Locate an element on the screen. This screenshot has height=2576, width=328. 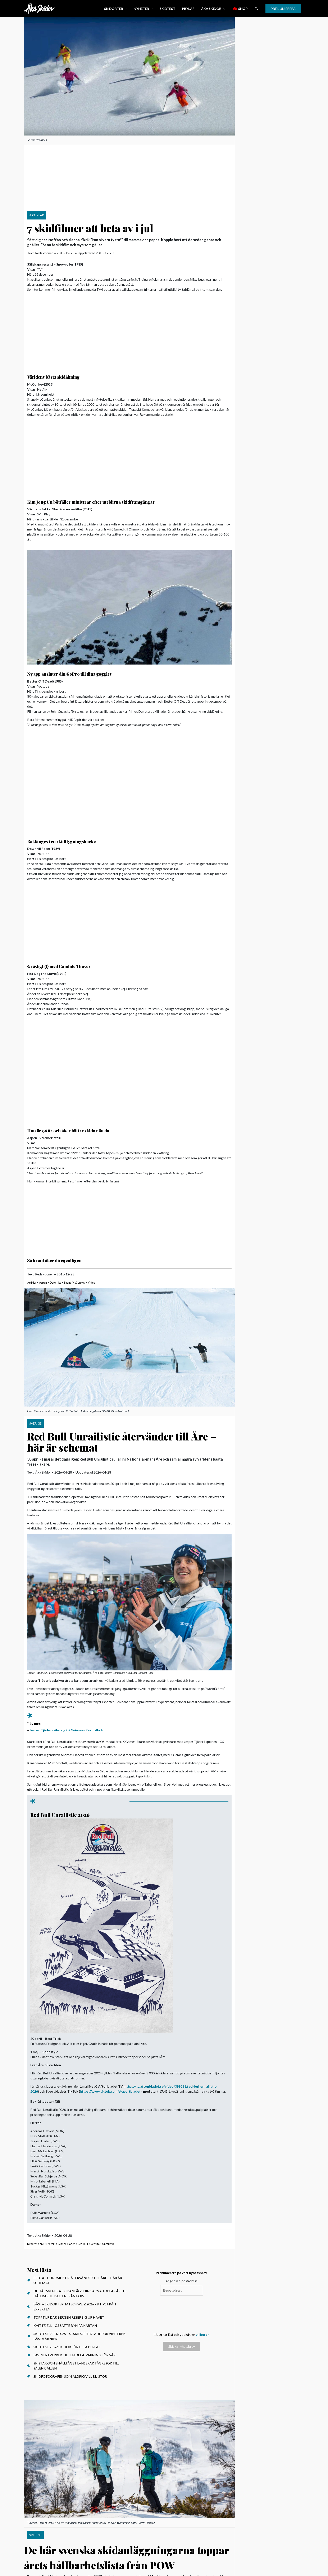
Topptur där bergen reser sig ur havet is located at coordinates (68, 2317).